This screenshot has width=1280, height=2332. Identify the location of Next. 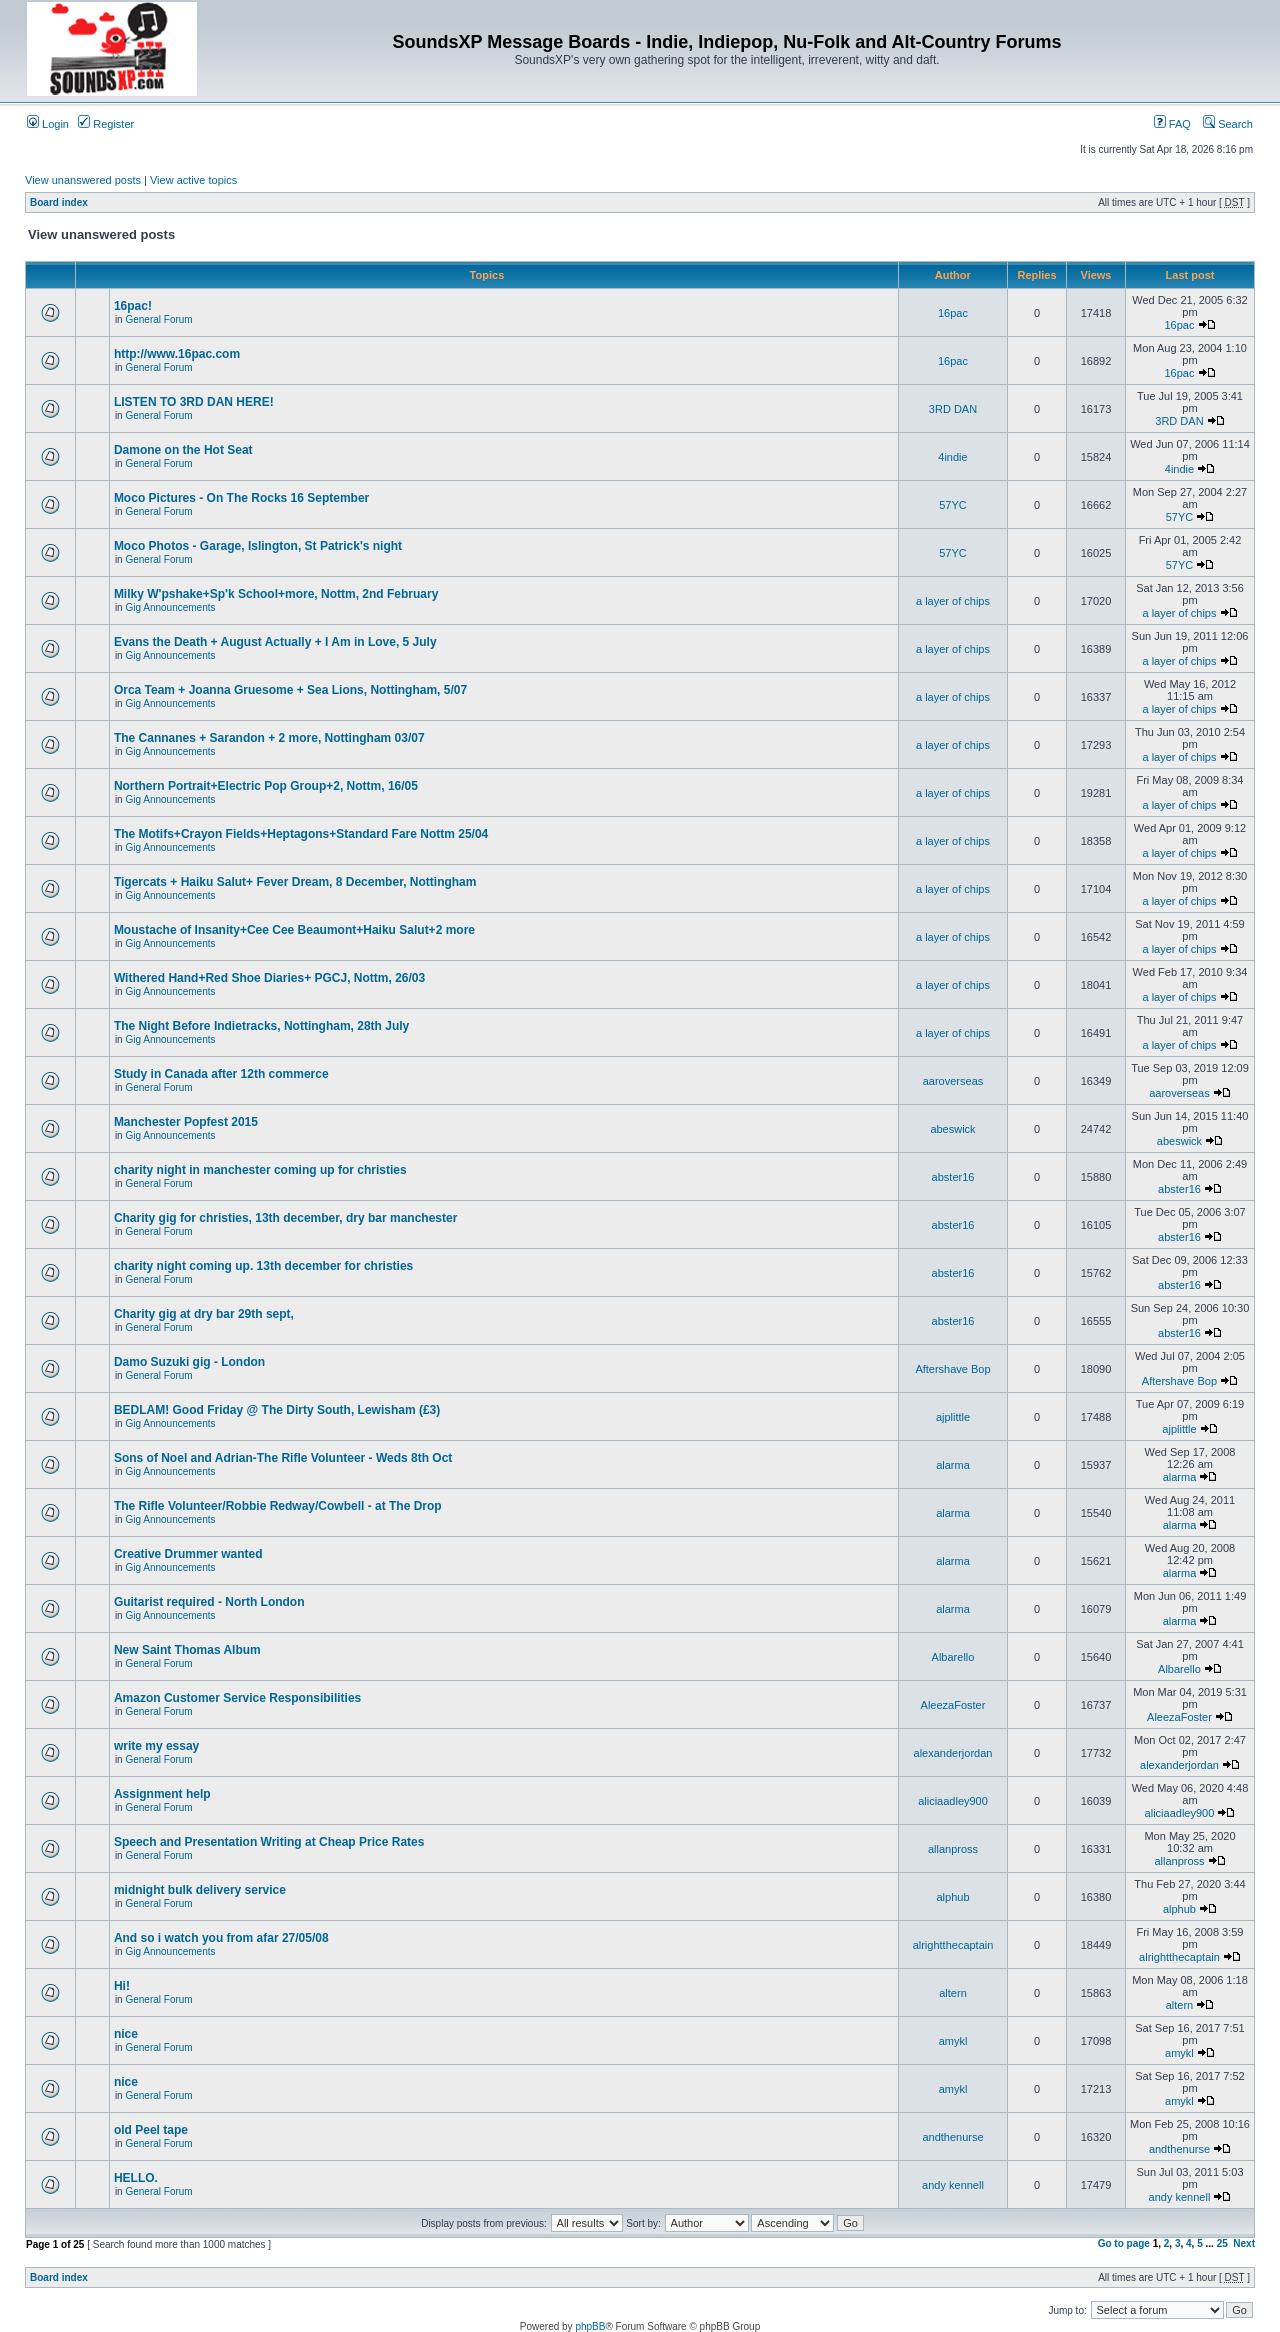
(1244, 2243).